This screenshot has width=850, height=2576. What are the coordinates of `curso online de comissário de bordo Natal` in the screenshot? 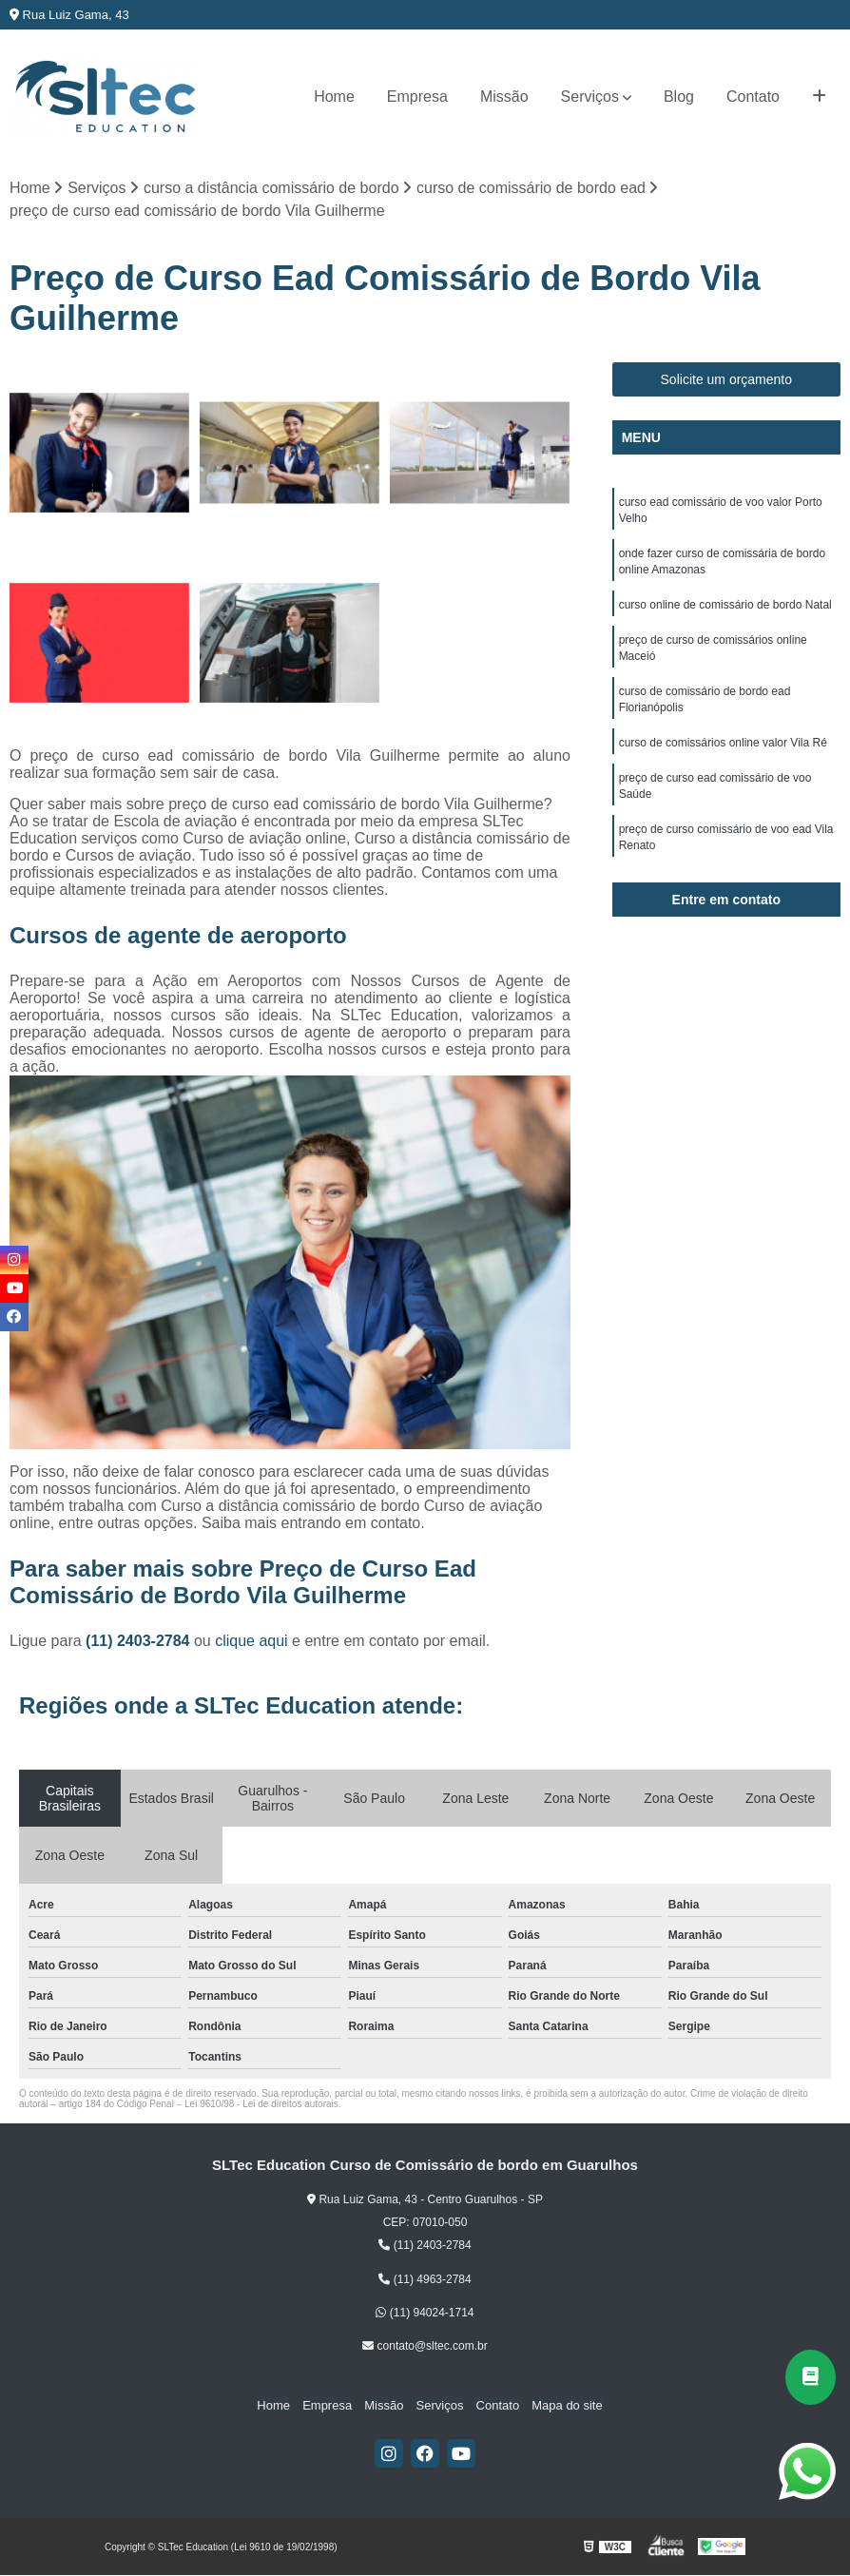 It's located at (725, 609).